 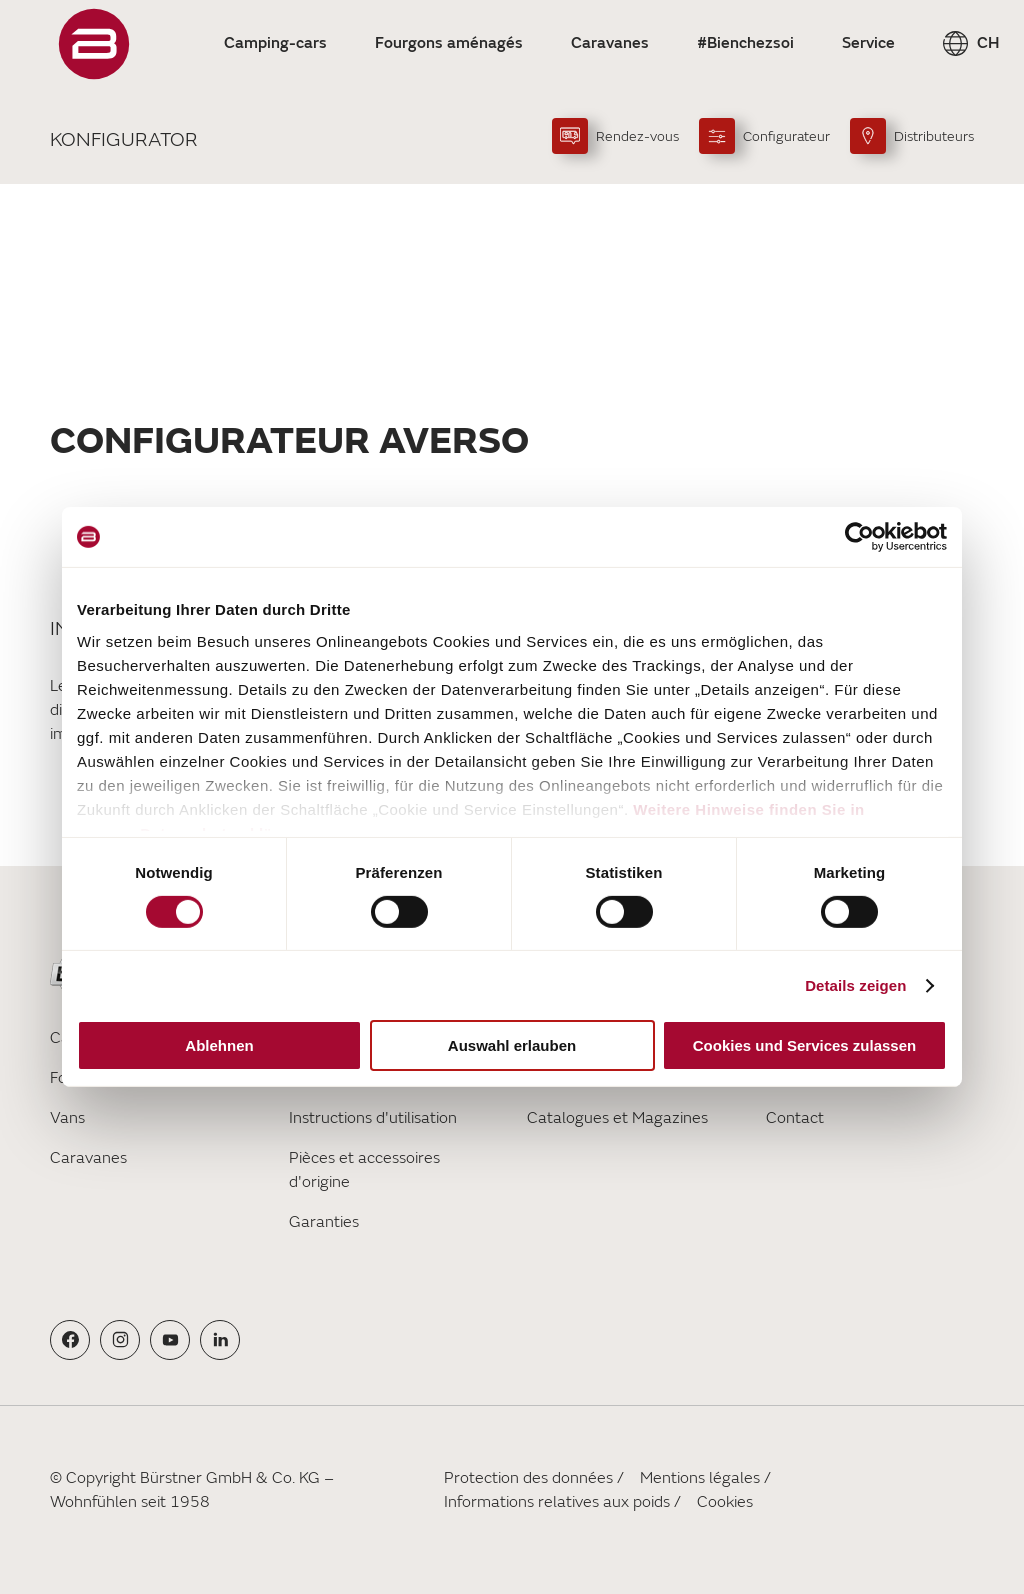 I want to click on Instructions d'utilisation, so click(x=373, y=1118).